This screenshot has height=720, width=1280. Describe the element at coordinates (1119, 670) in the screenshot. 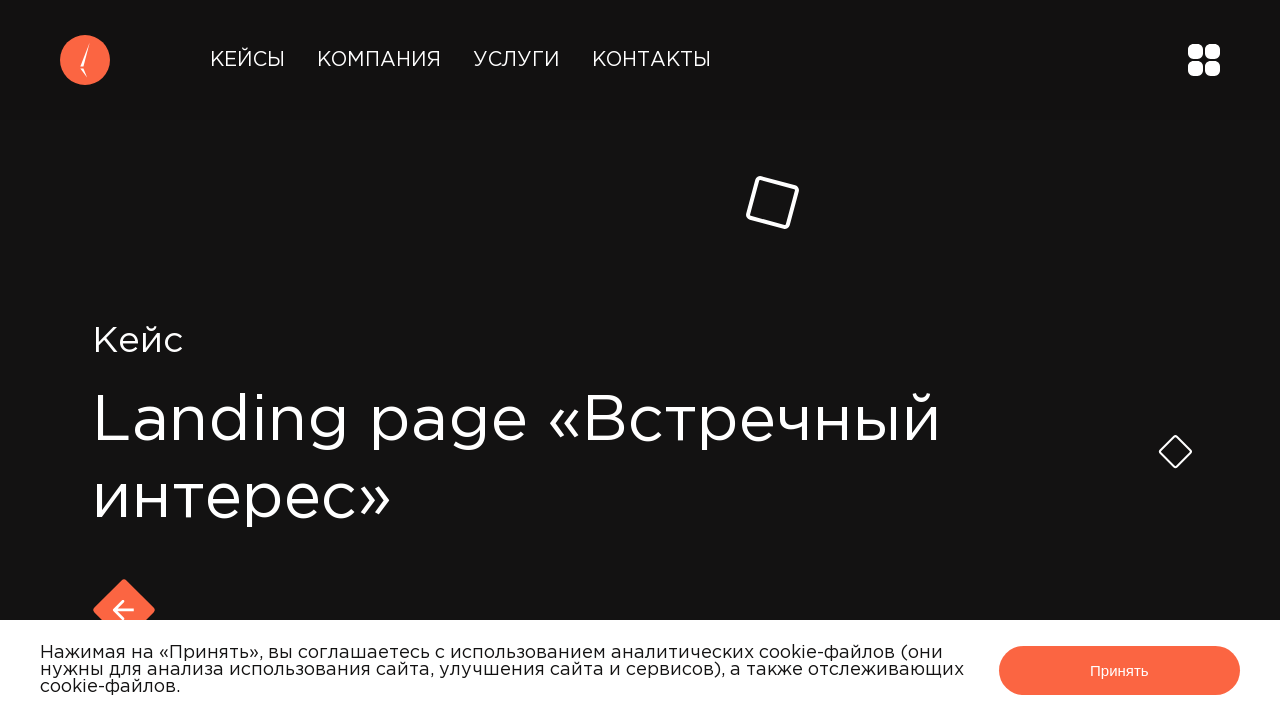

I see `Принять` at that location.